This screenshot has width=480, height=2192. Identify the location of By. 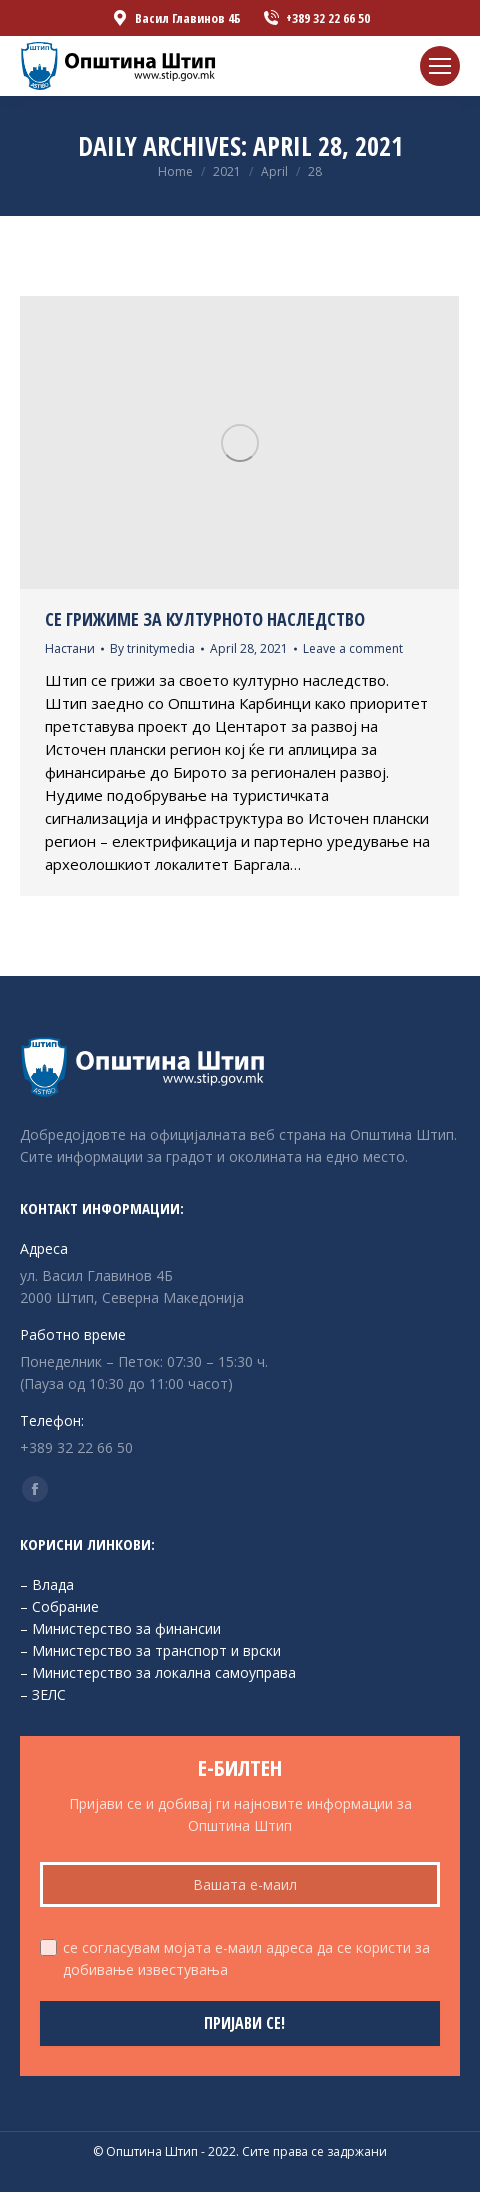
(152, 648).